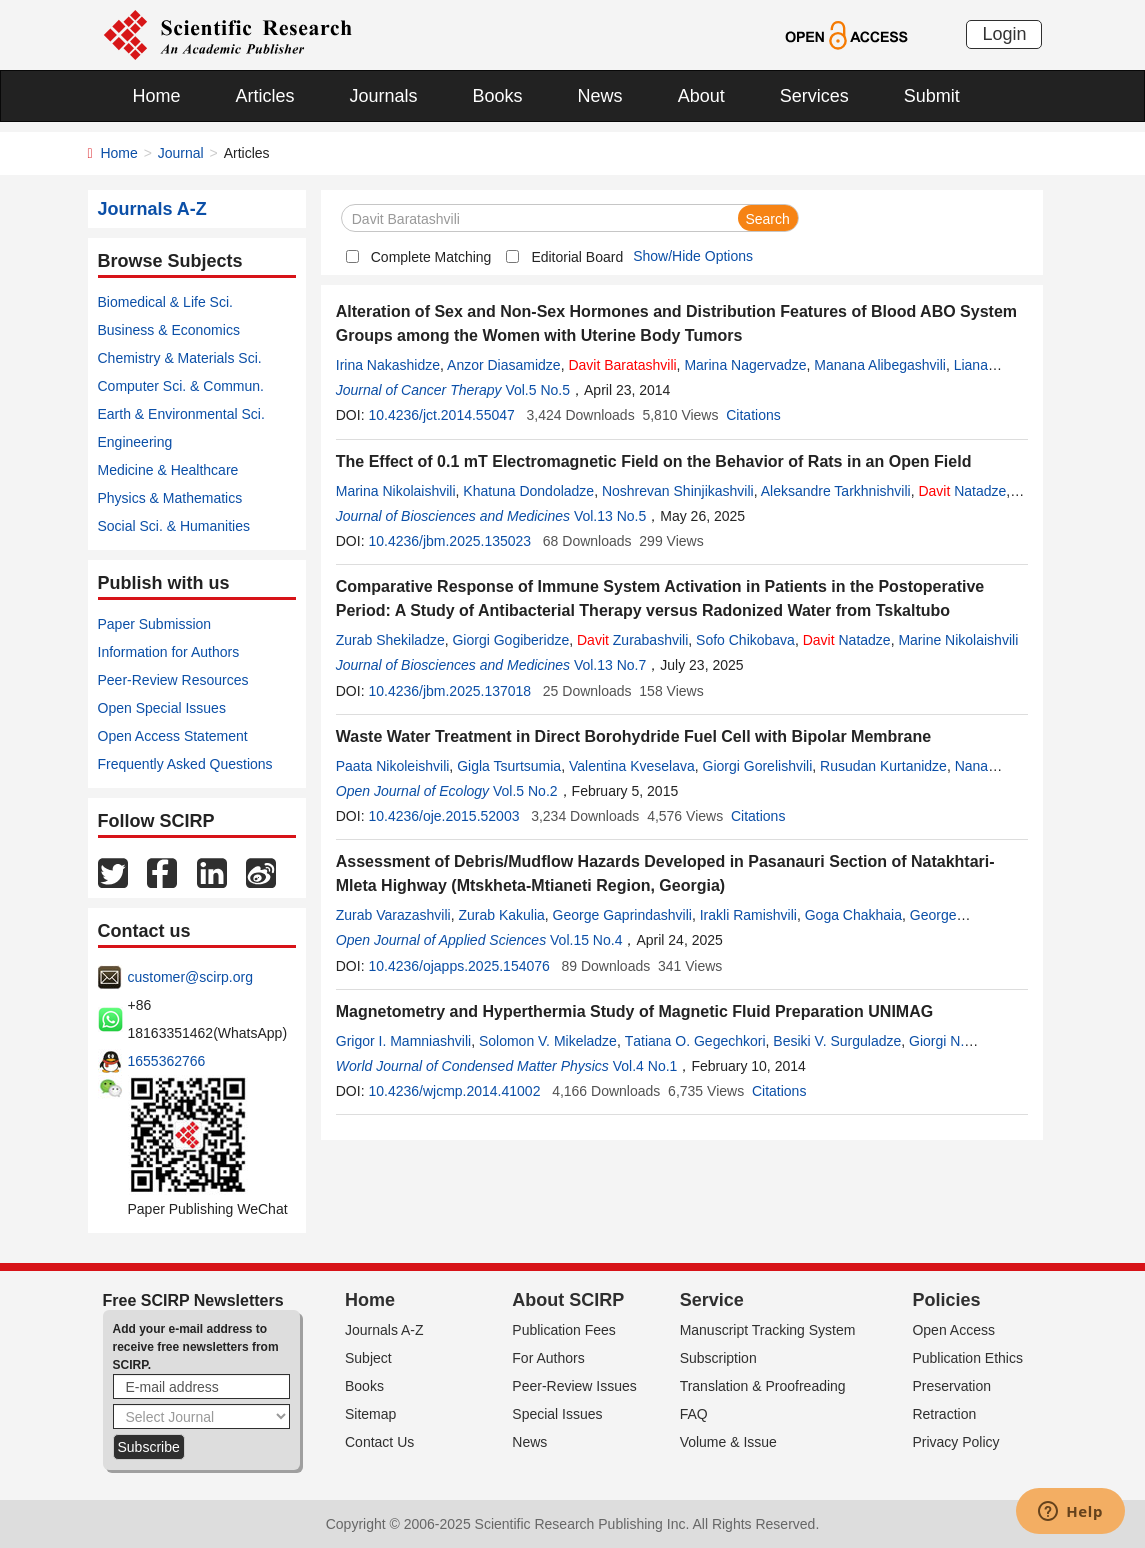 The height and width of the screenshot is (1548, 1145). I want to click on Zurab Shekiladze, so click(390, 640).